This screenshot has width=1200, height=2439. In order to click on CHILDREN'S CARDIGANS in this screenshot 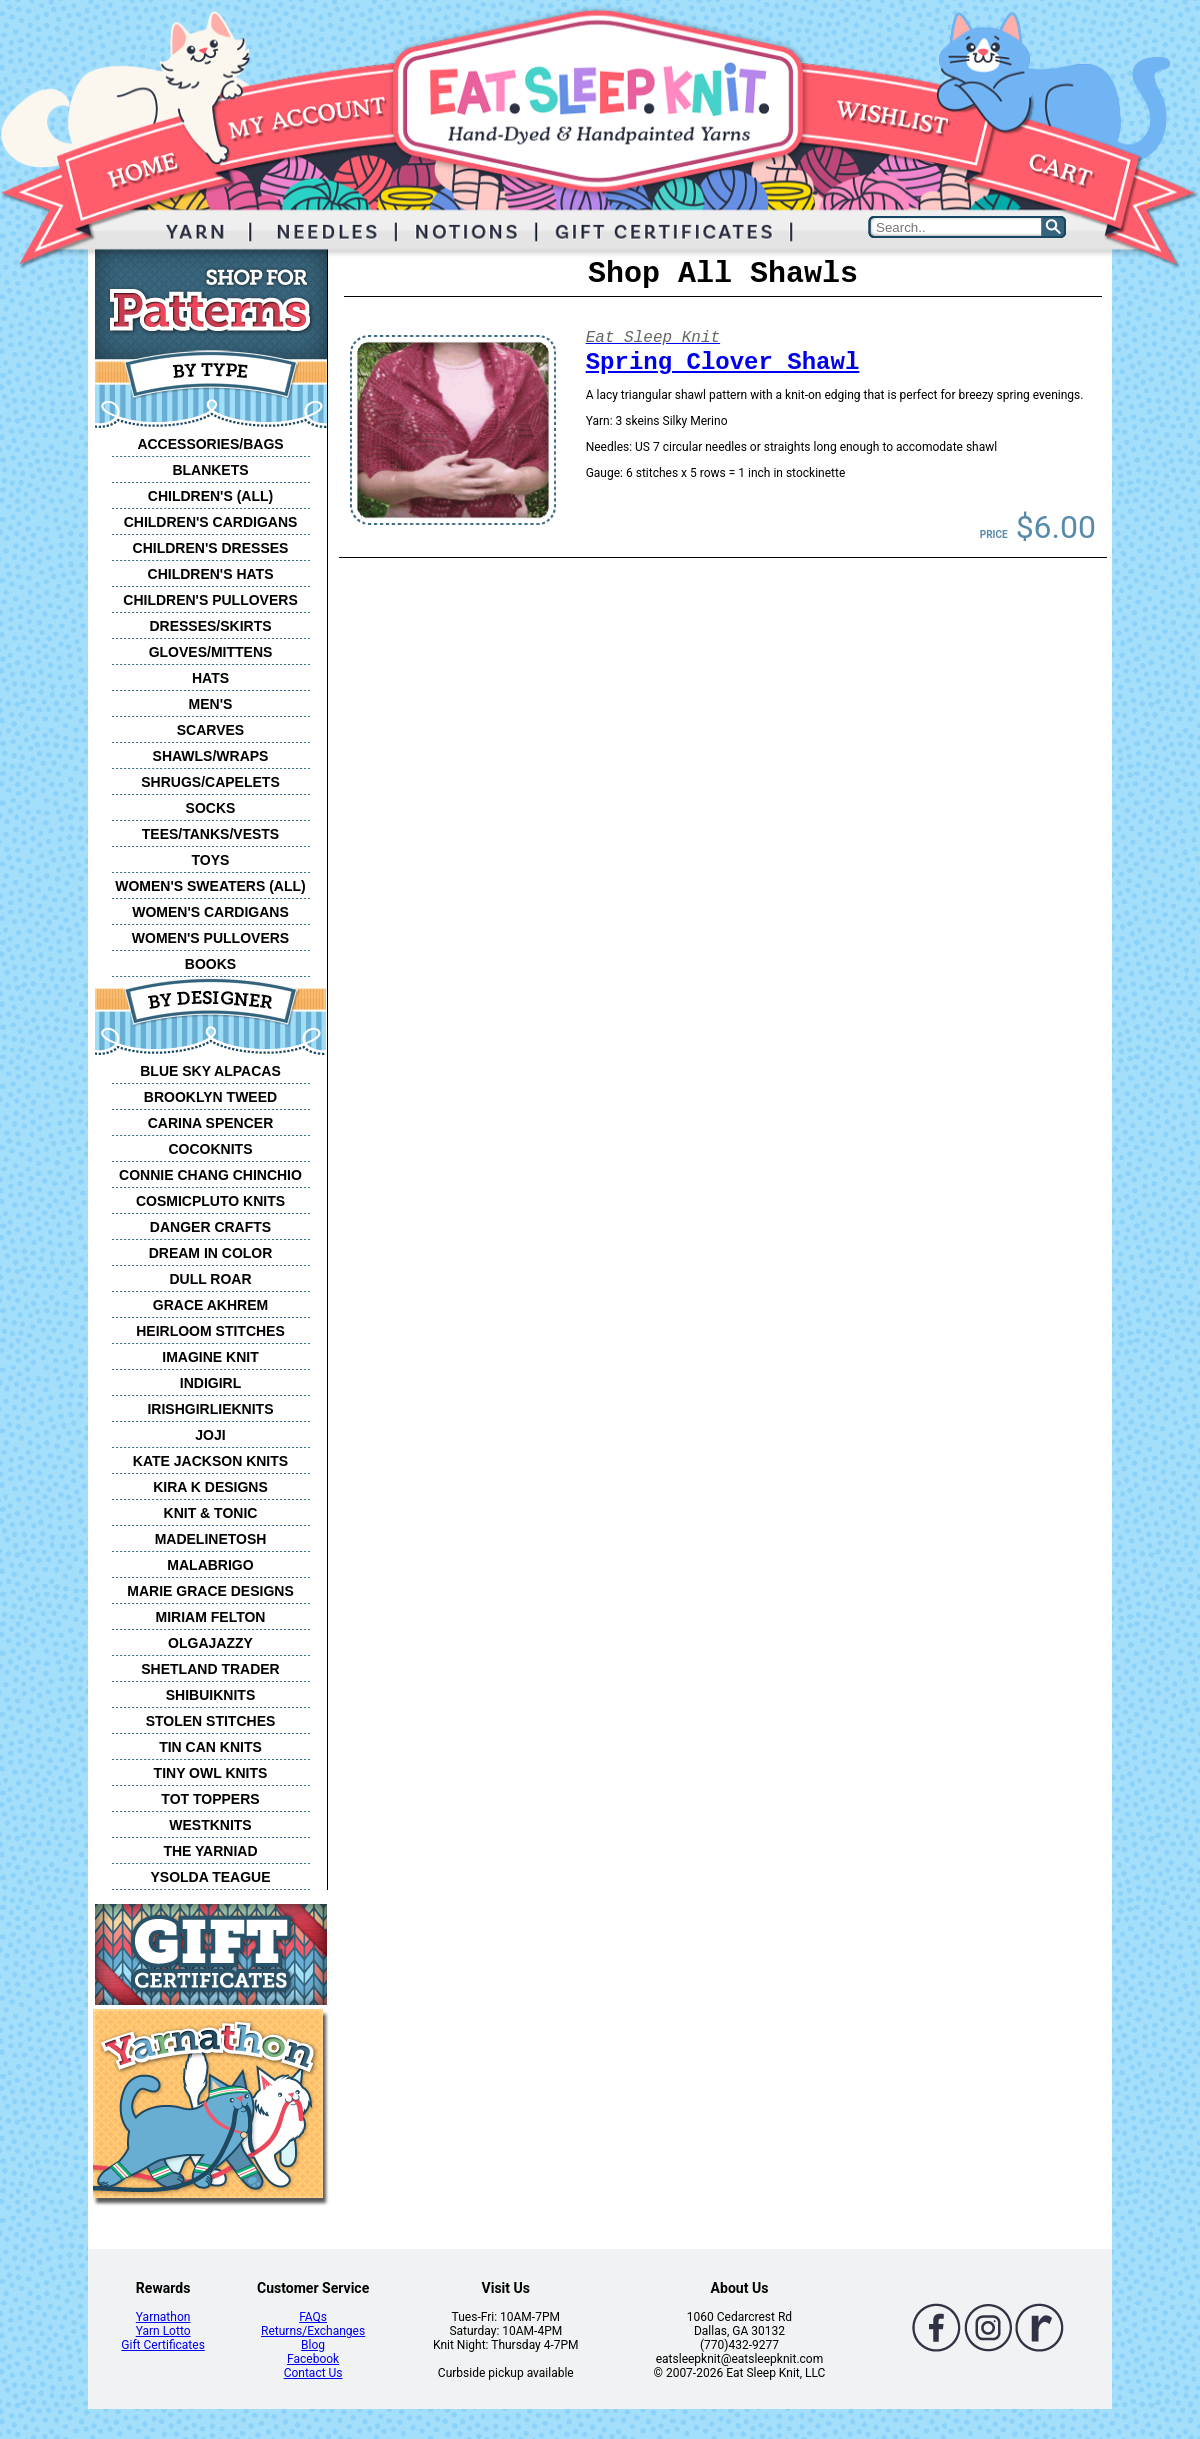, I will do `click(211, 522)`.